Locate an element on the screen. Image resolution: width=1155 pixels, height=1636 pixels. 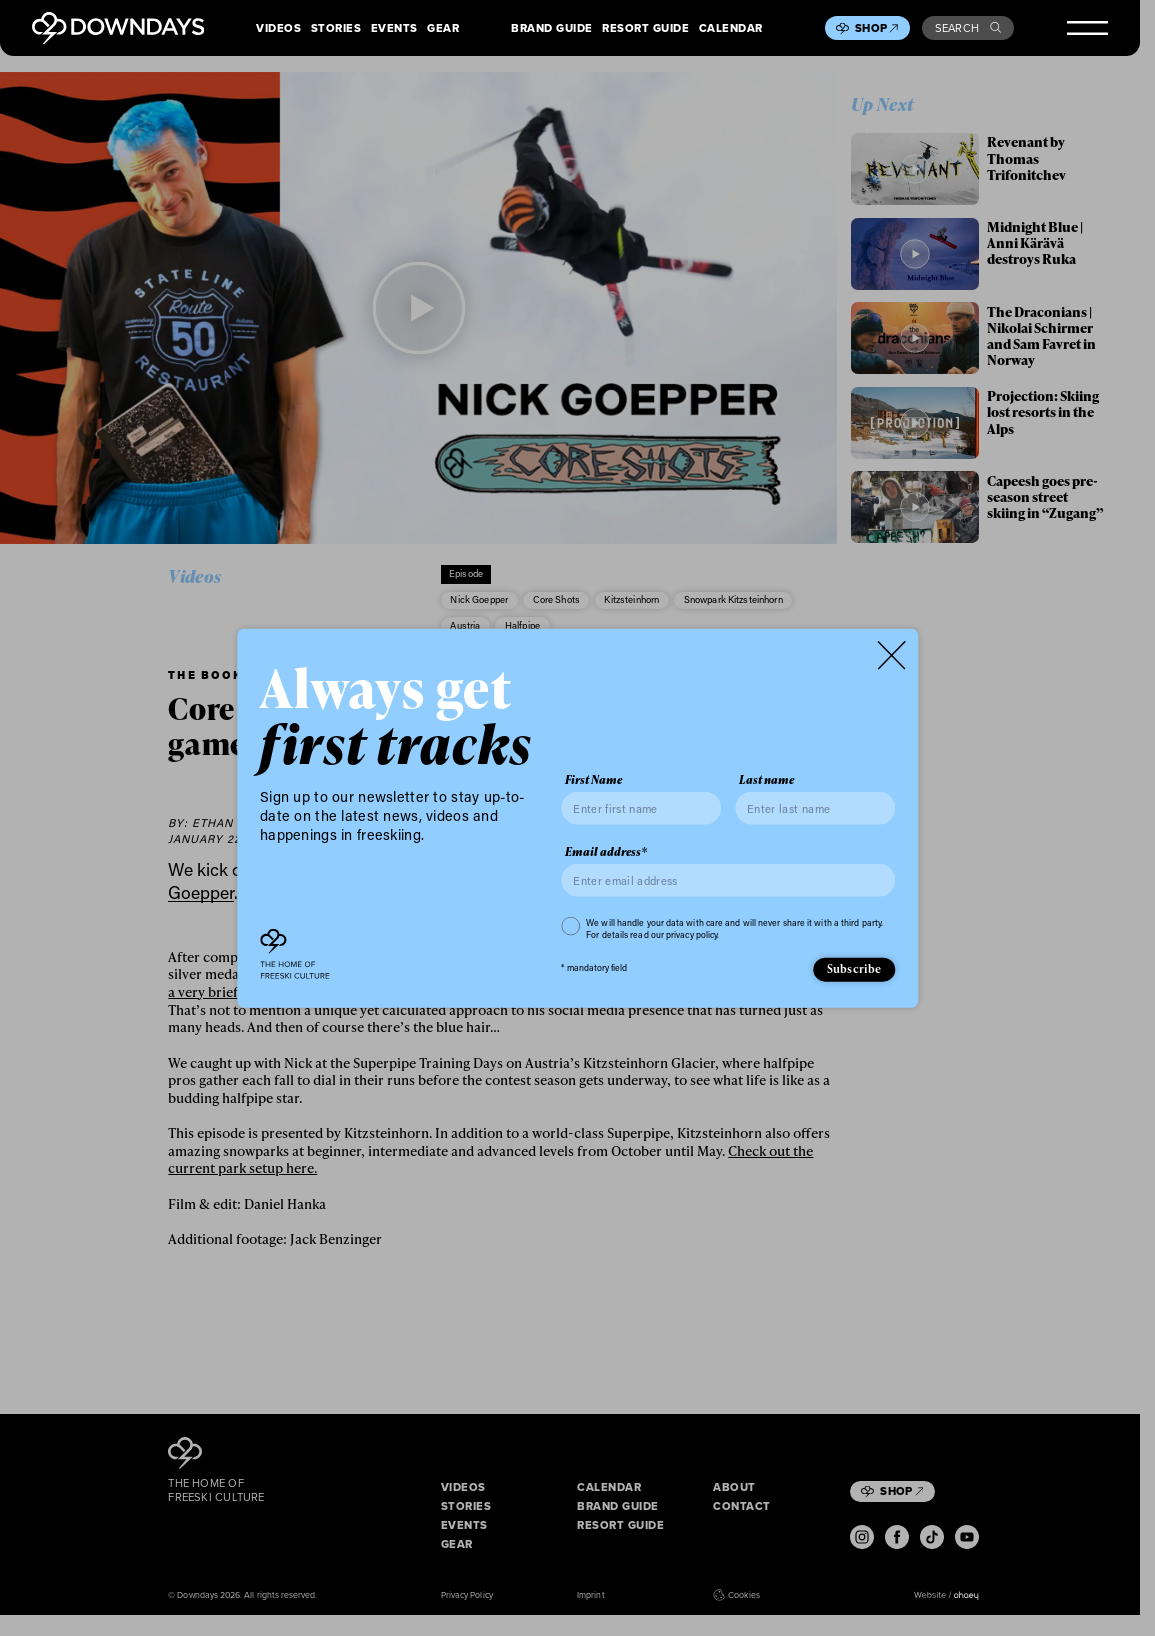
Videos is located at coordinates (278, 28).